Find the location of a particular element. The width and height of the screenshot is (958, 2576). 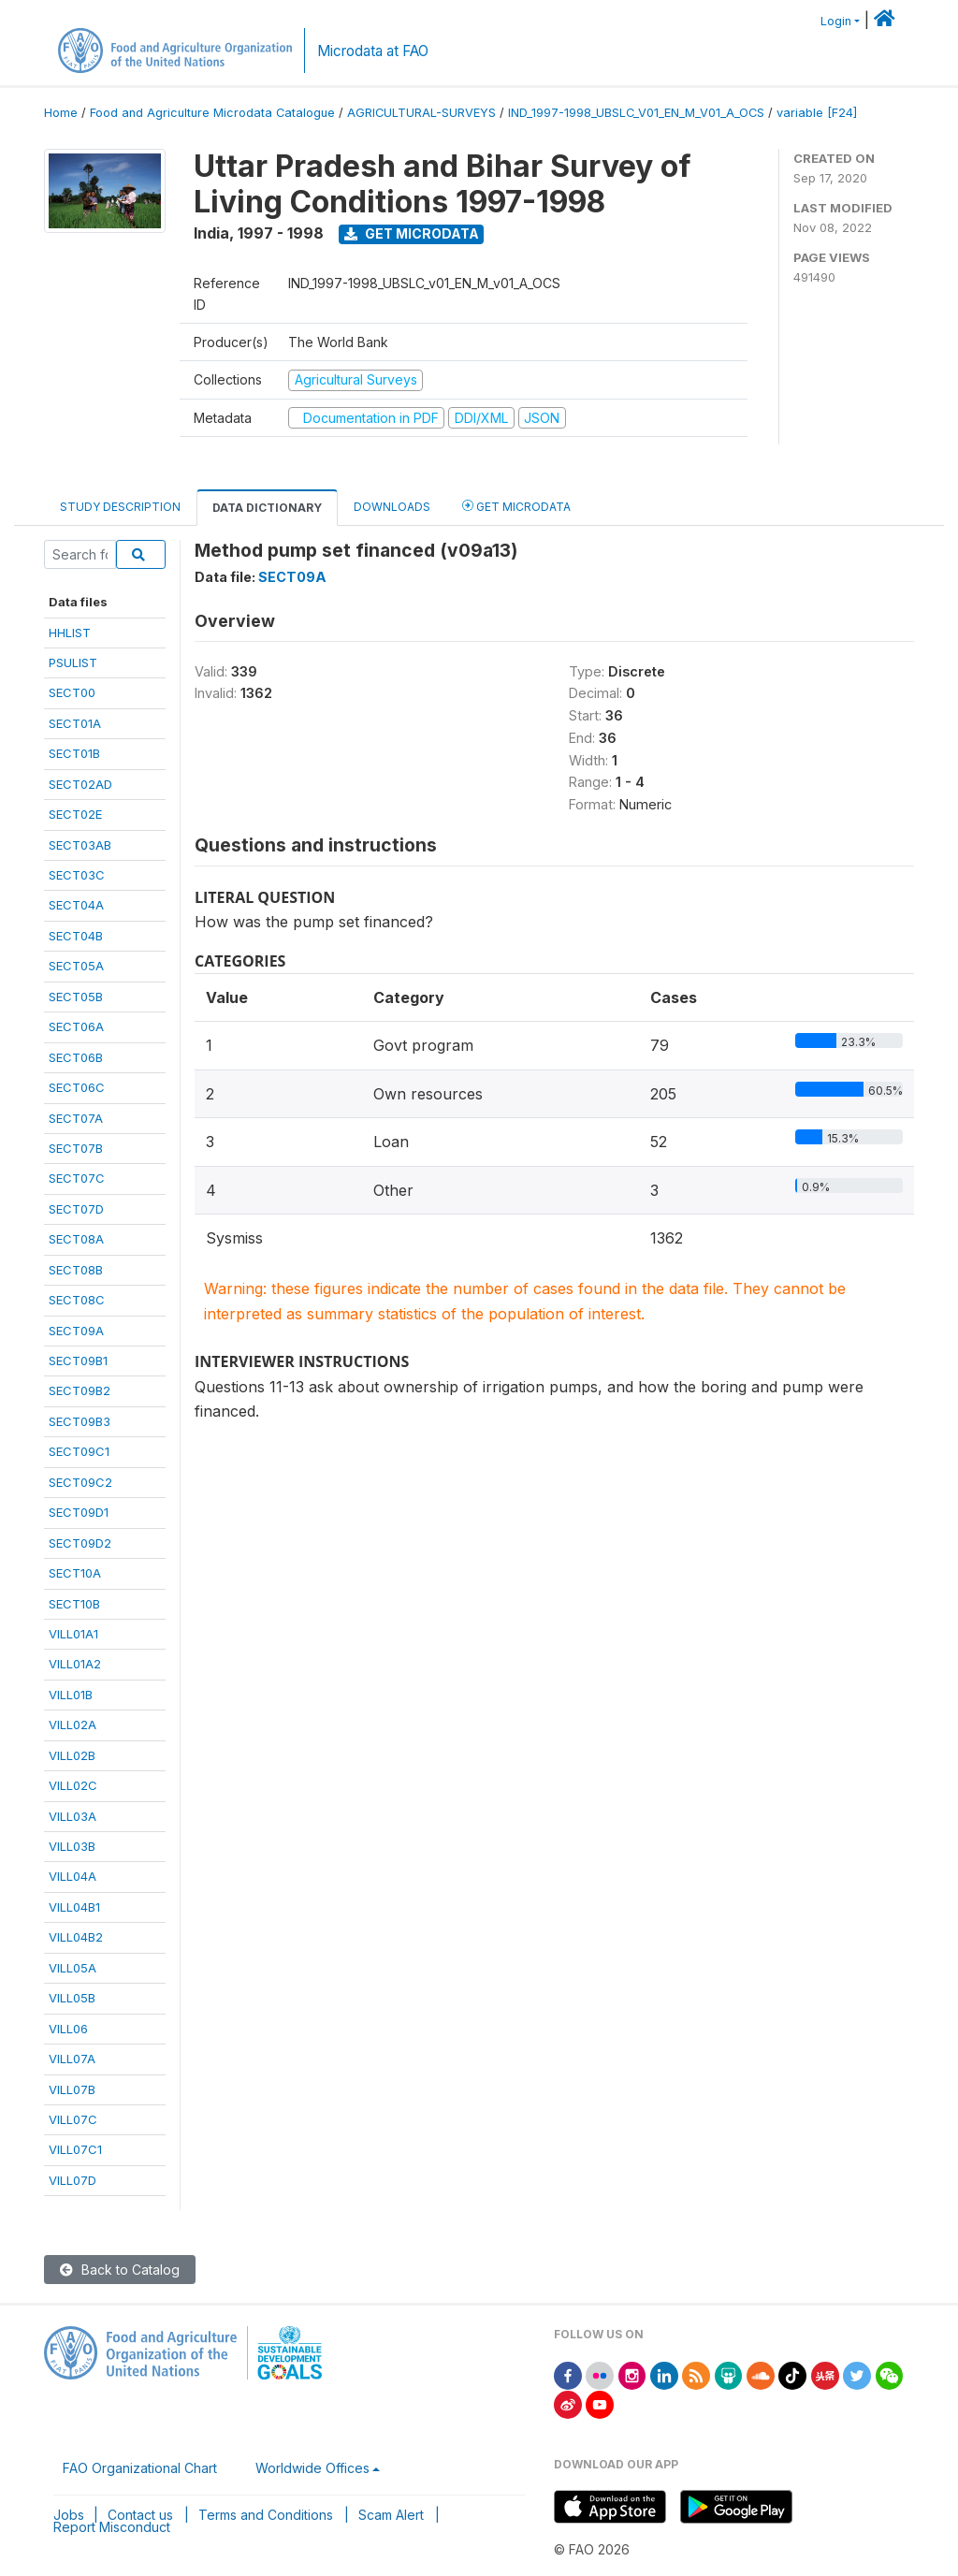

Back to Catalog is located at coordinates (120, 2270).